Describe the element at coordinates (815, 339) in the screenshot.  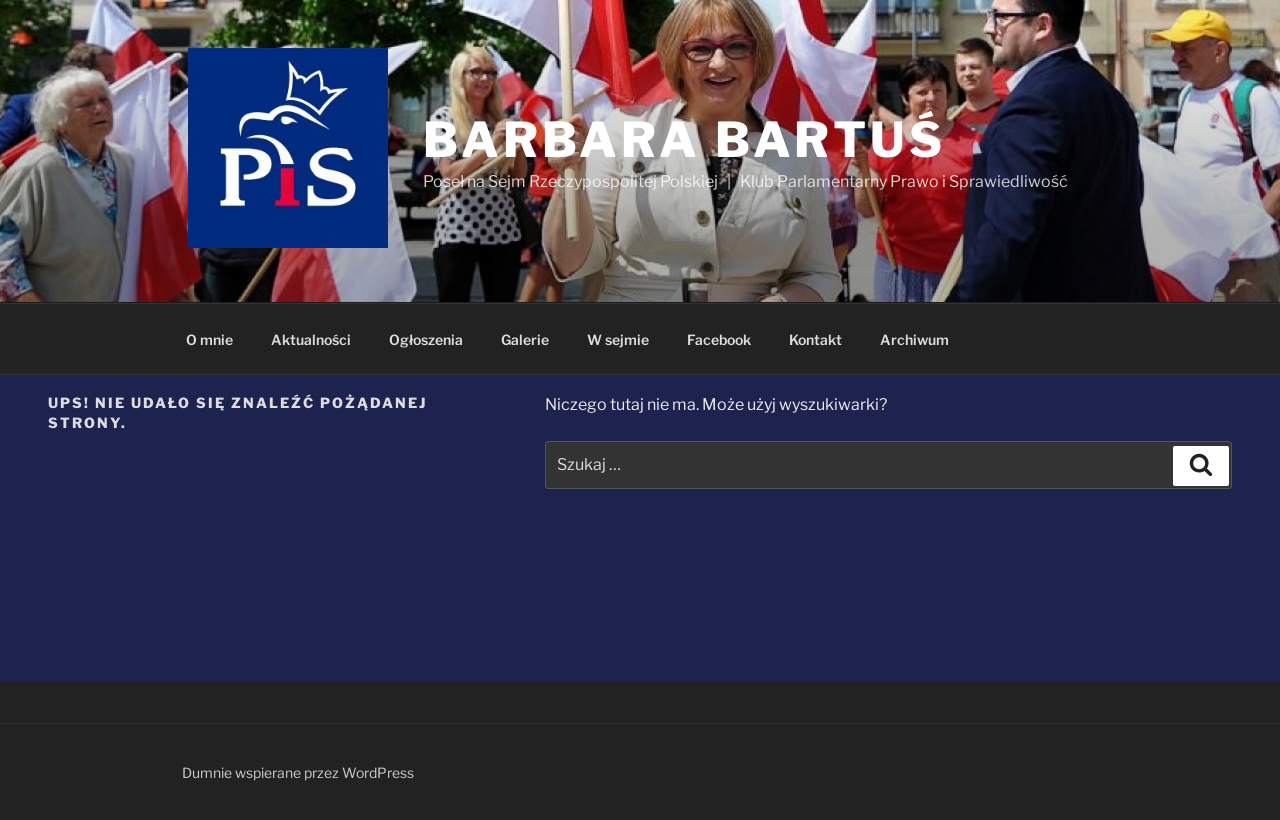
I see `Kontakt` at that location.